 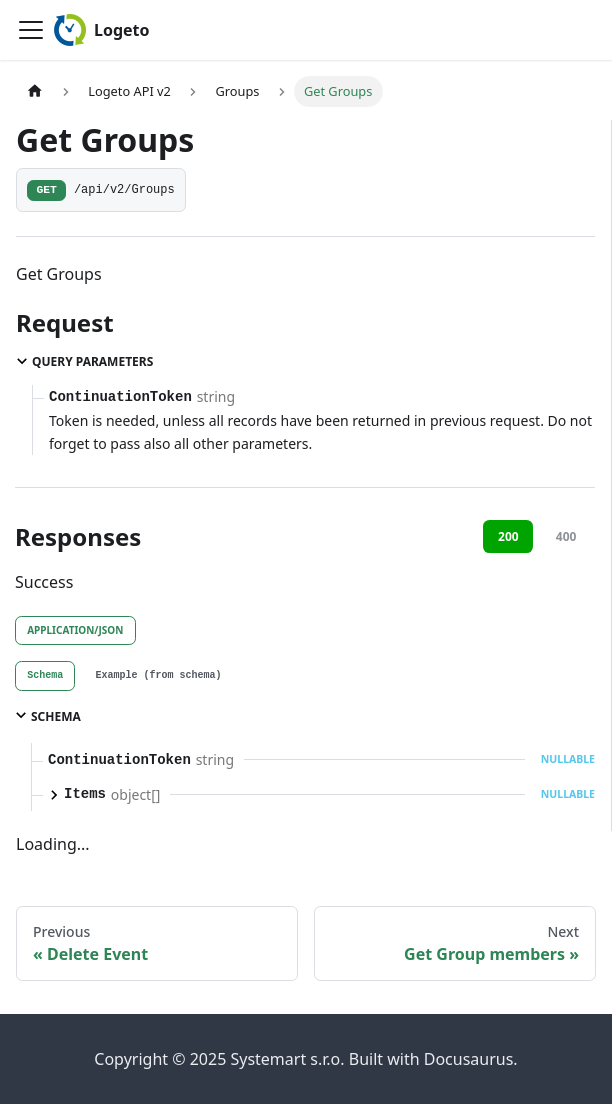 What do you see at coordinates (75, 630) in the screenshot?
I see `application/json [tab]` at bounding box center [75, 630].